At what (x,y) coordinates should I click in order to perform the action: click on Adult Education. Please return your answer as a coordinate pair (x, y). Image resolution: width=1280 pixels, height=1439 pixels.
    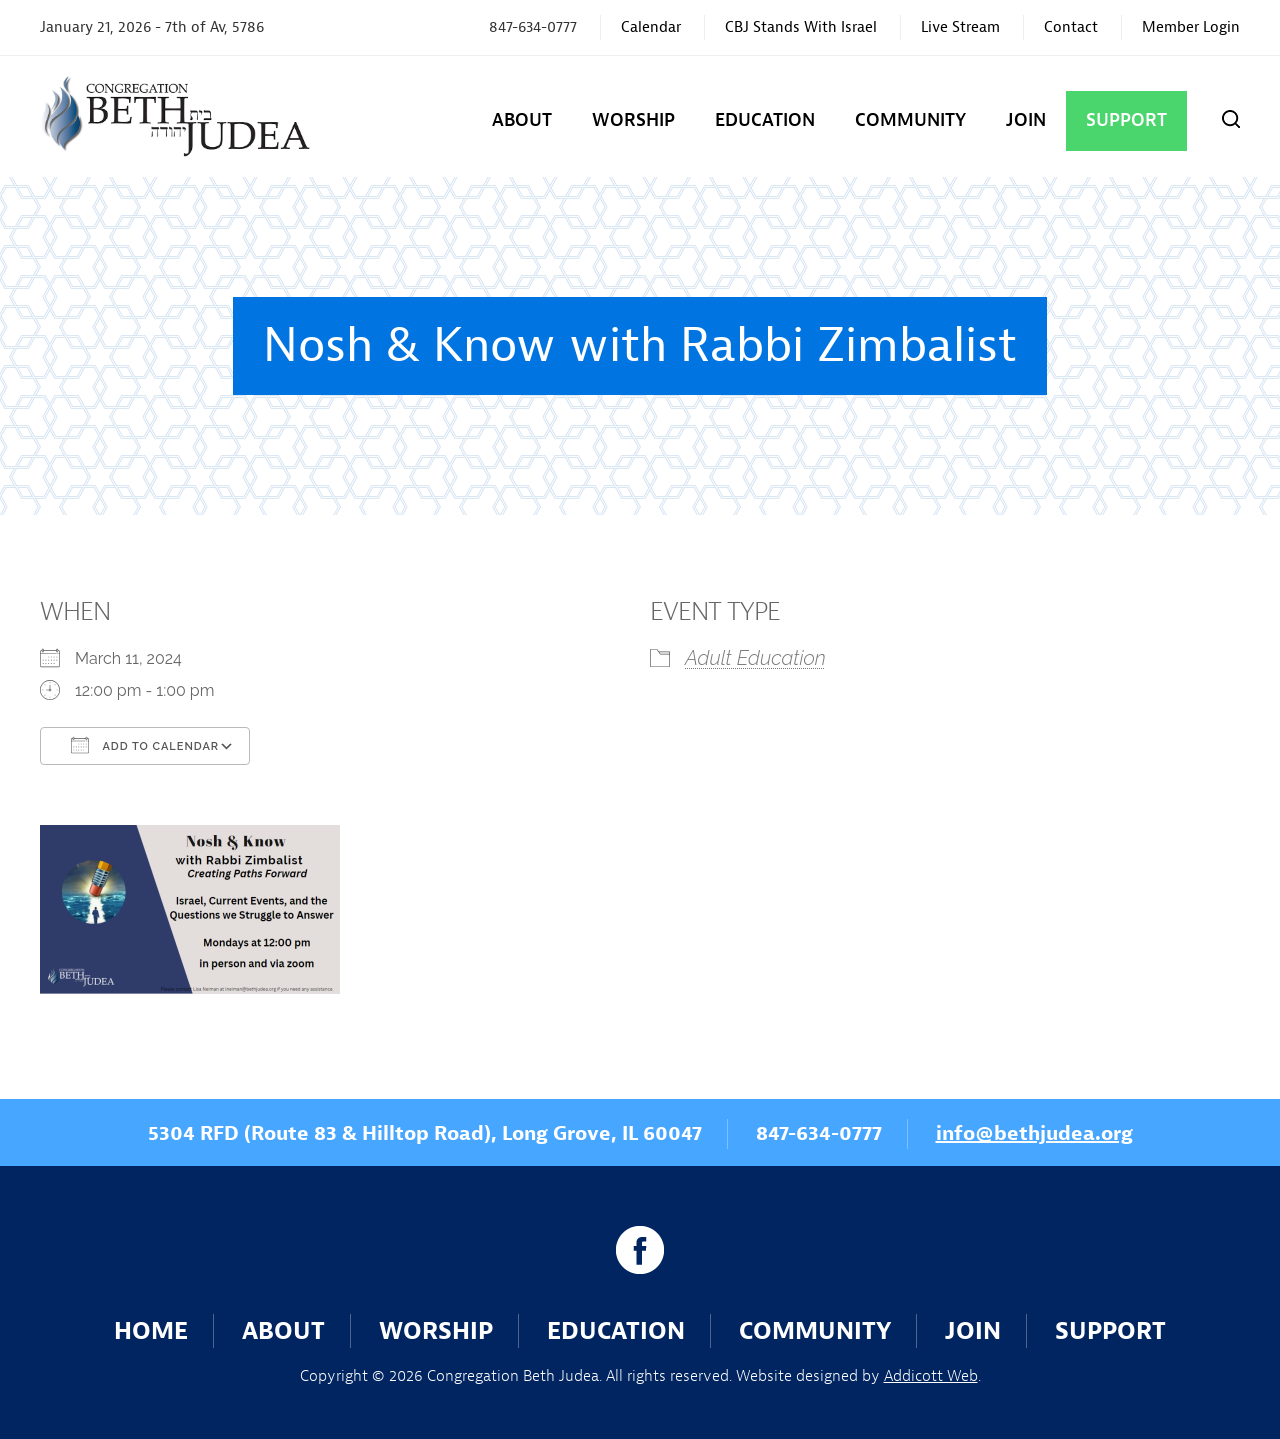
    Looking at the image, I should click on (755, 658).